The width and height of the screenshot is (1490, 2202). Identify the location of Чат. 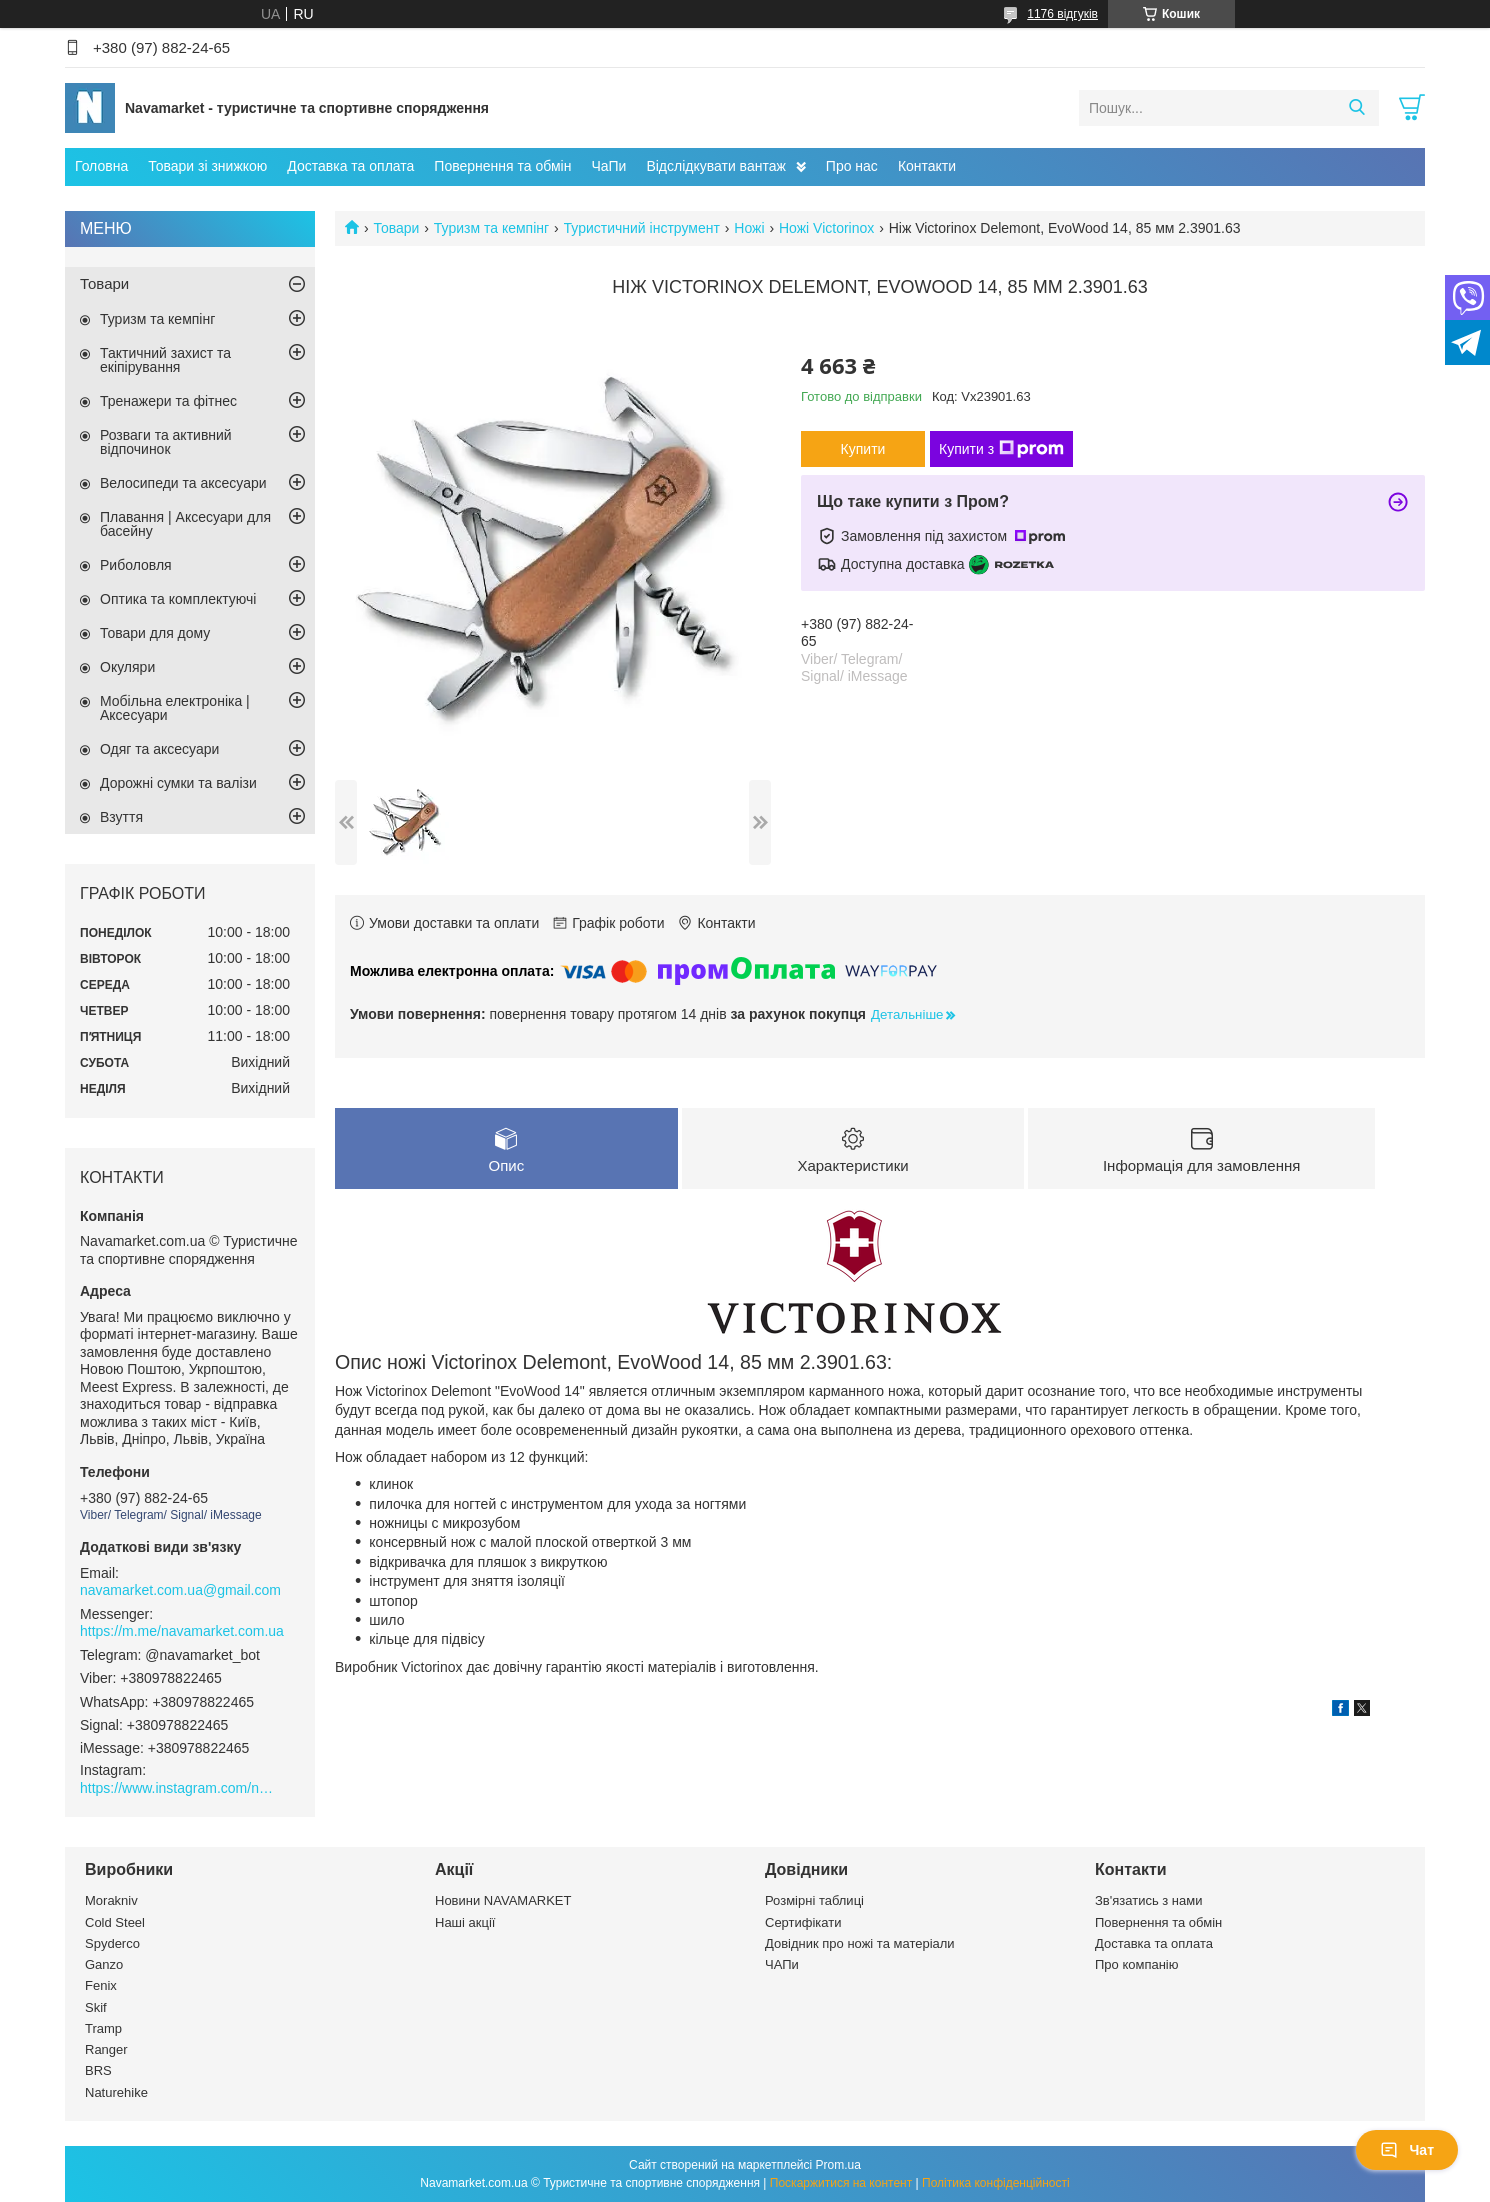
(1407, 2150).